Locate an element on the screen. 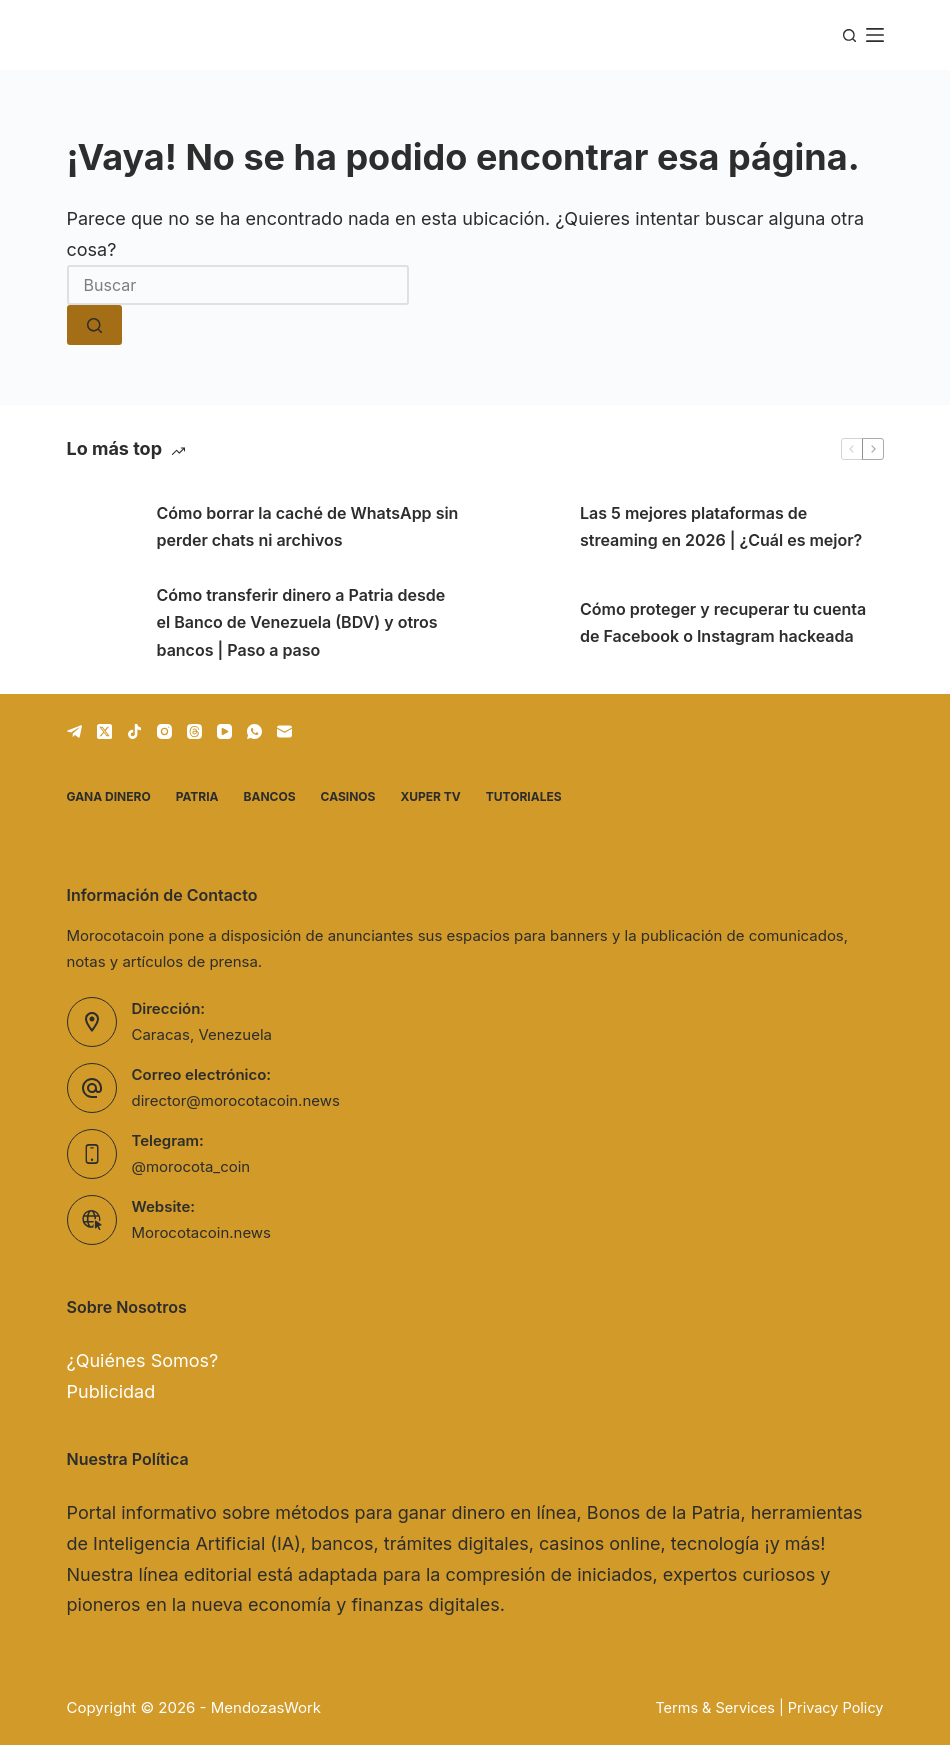  [X (Twitter)] is located at coordinates (104, 731).